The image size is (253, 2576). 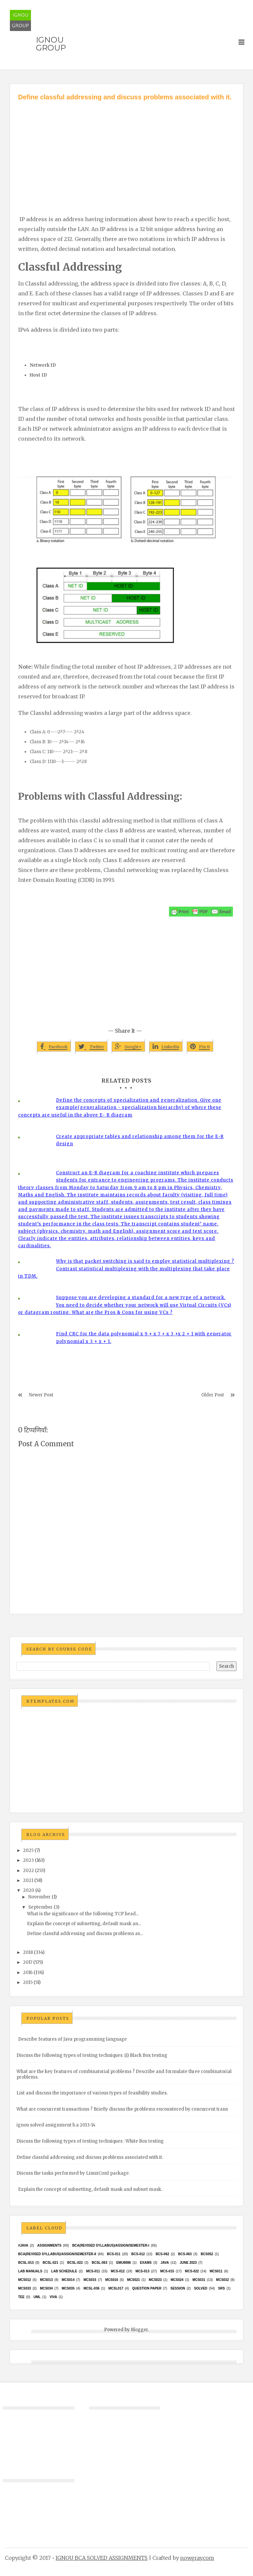 I want to click on Explain the concept of subnetting, default mask and subnet mask., so click(x=90, y=2189).